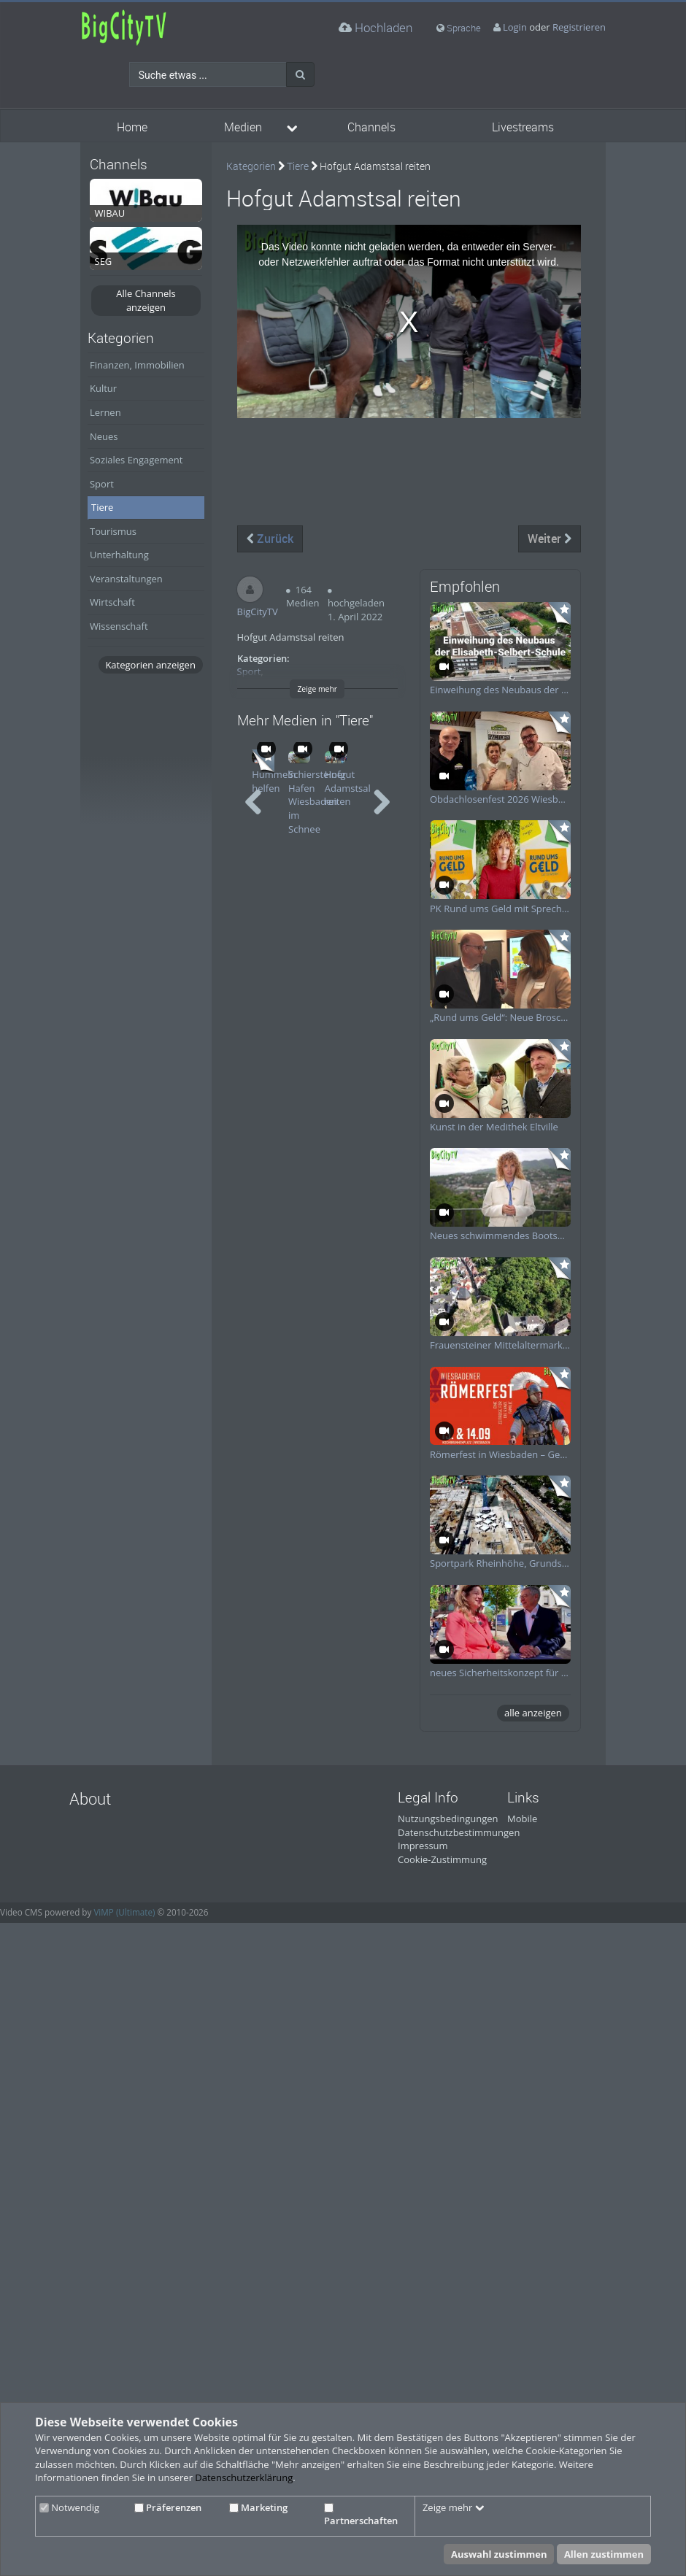 The width and height of the screenshot is (686, 2576). Describe the element at coordinates (270, 539) in the screenshot. I see `Zurück` at that location.